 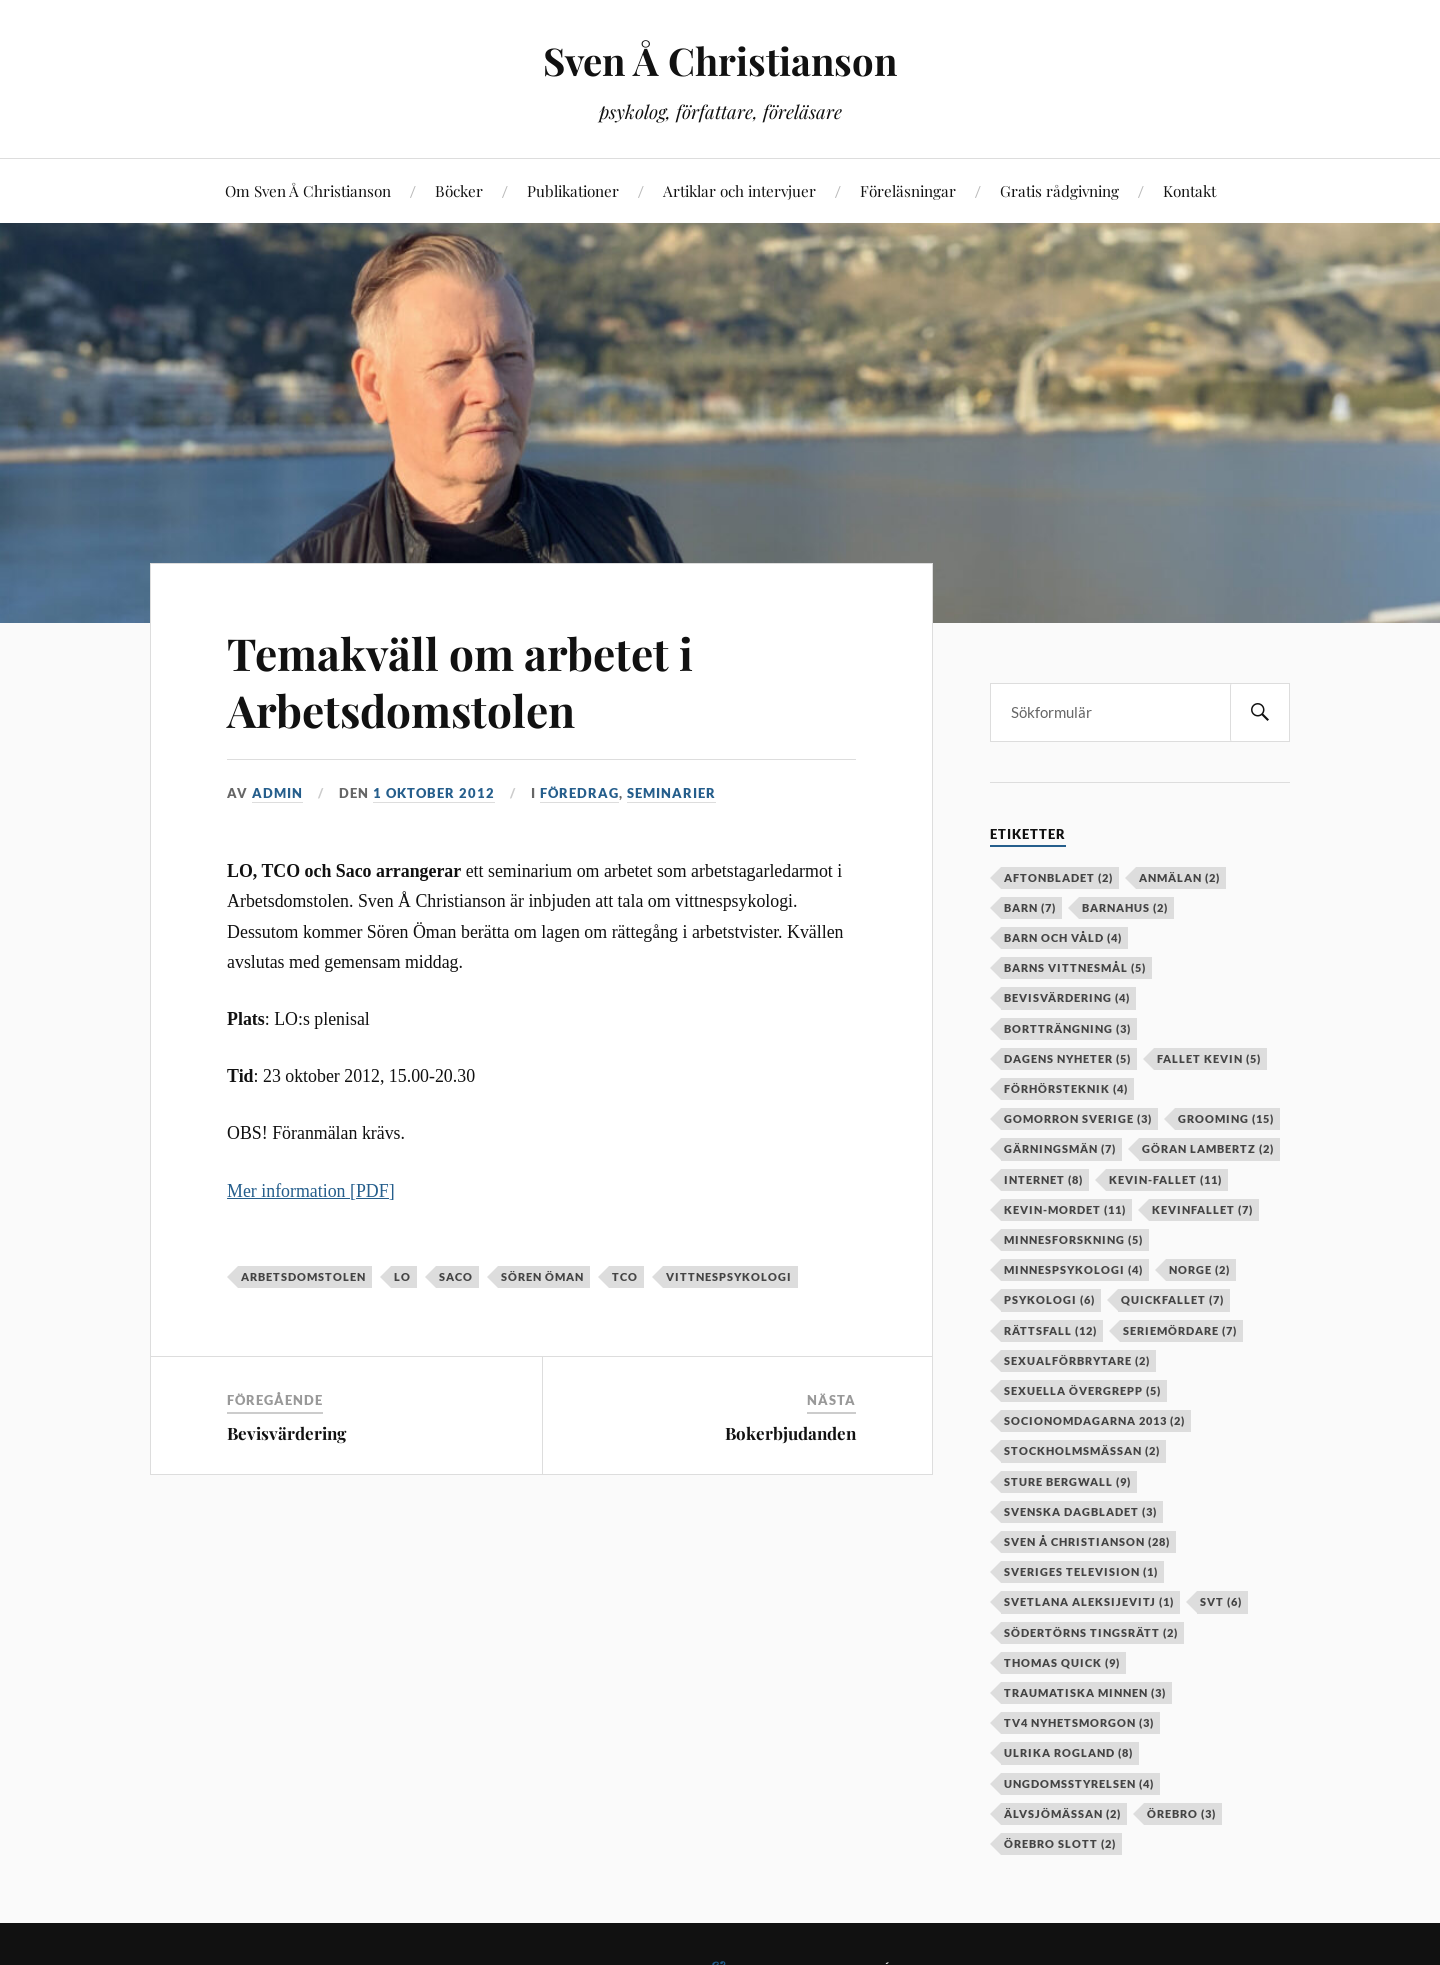 What do you see at coordinates (1049, 1299) in the screenshot?
I see `psykologi [psykologi (6 objekt)]` at bounding box center [1049, 1299].